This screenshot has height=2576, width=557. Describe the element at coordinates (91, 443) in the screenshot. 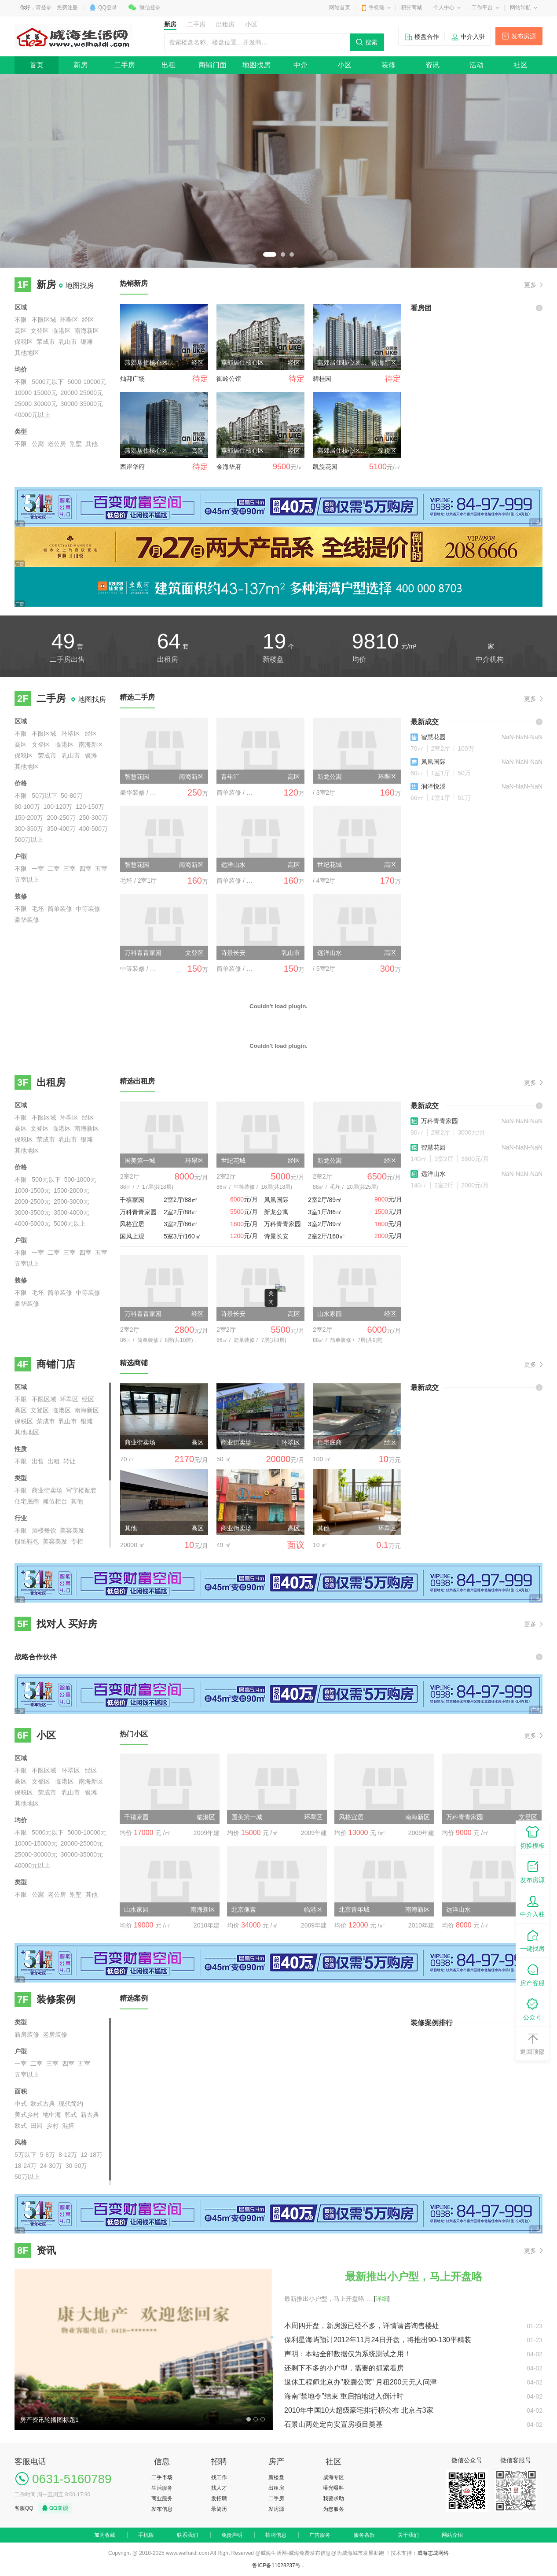

I see `其他` at that location.